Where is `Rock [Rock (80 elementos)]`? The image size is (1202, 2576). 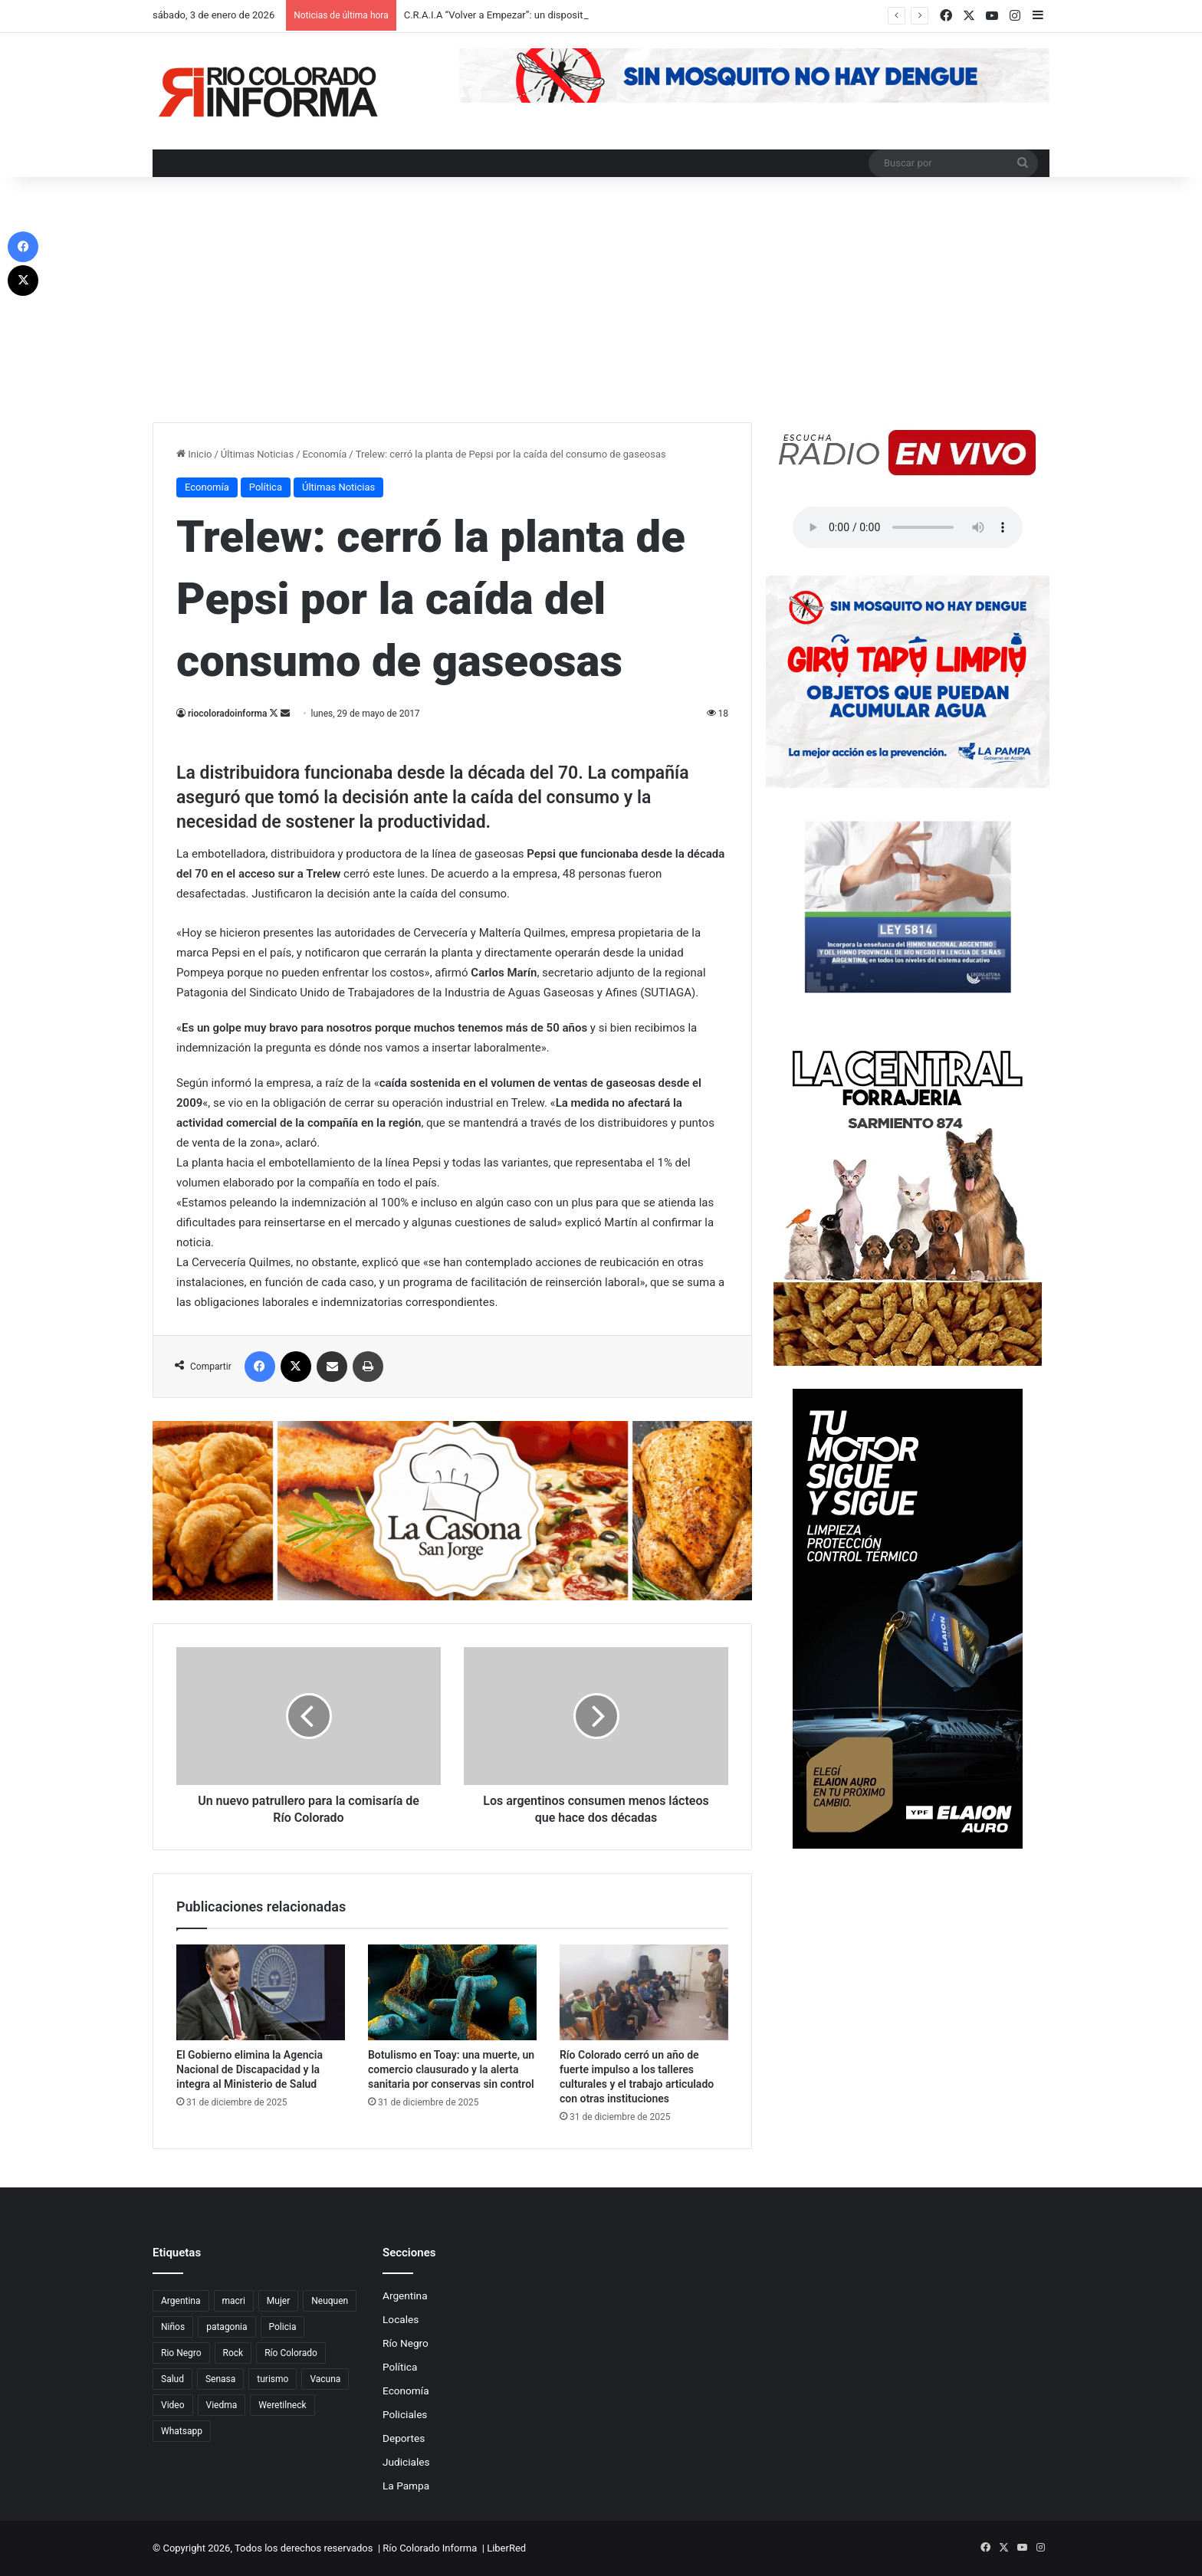
Rock [Rock (80 elementos)] is located at coordinates (233, 2353).